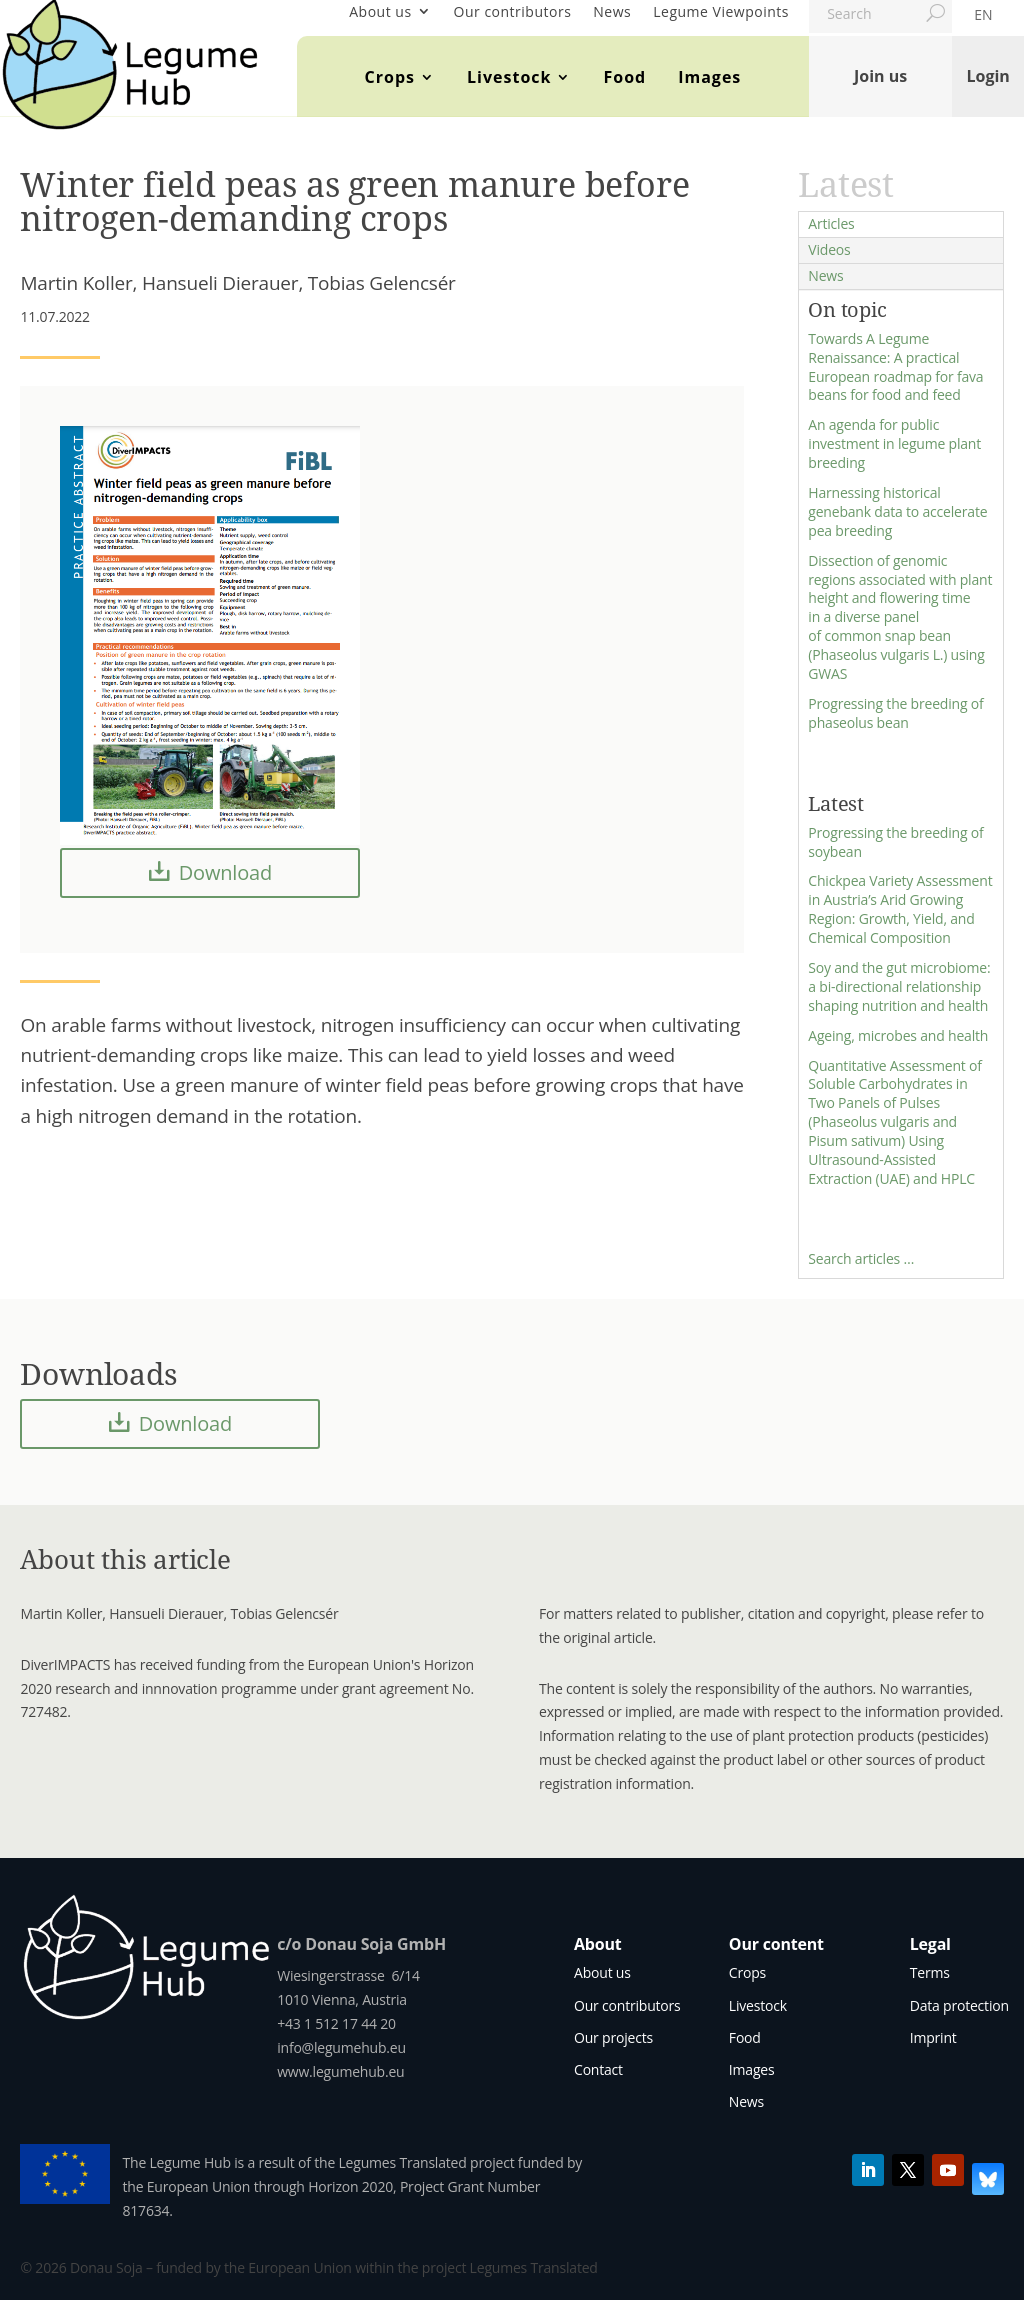  What do you see at coordinates (829, 249) in the screenshot?
I see `Videos` at bounding box center [829, 249].